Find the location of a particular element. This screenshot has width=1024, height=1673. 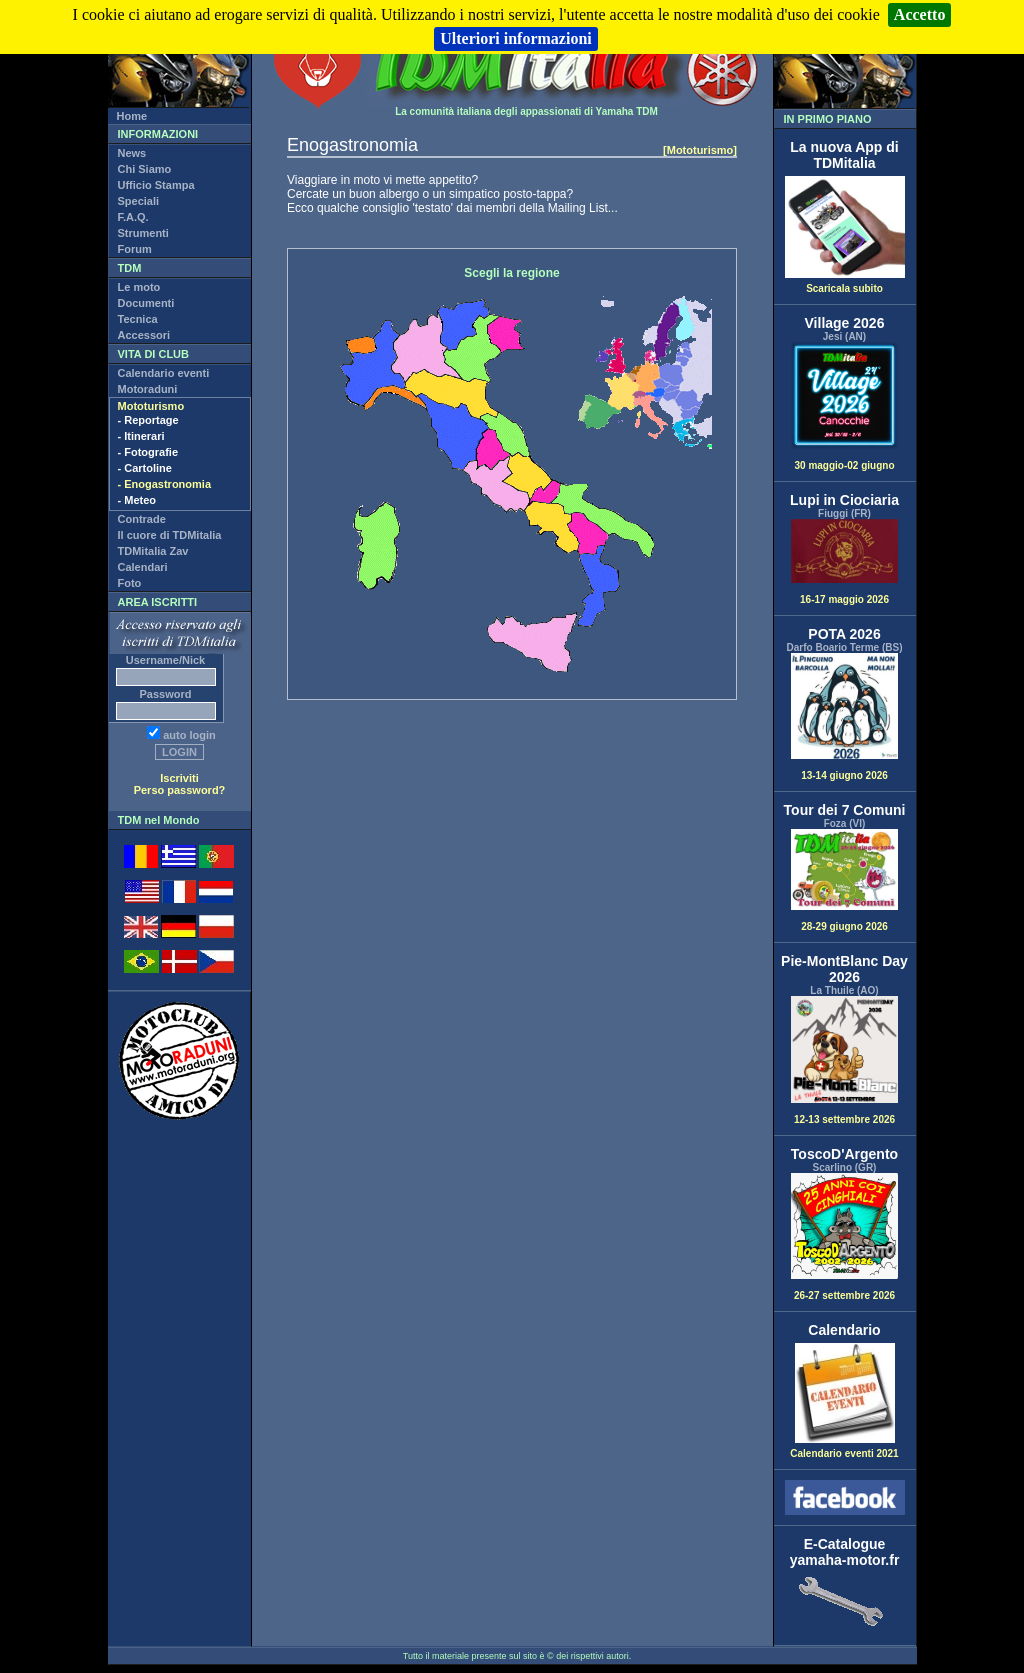

TDMitalia Zav is located at coordinates (153, 551).